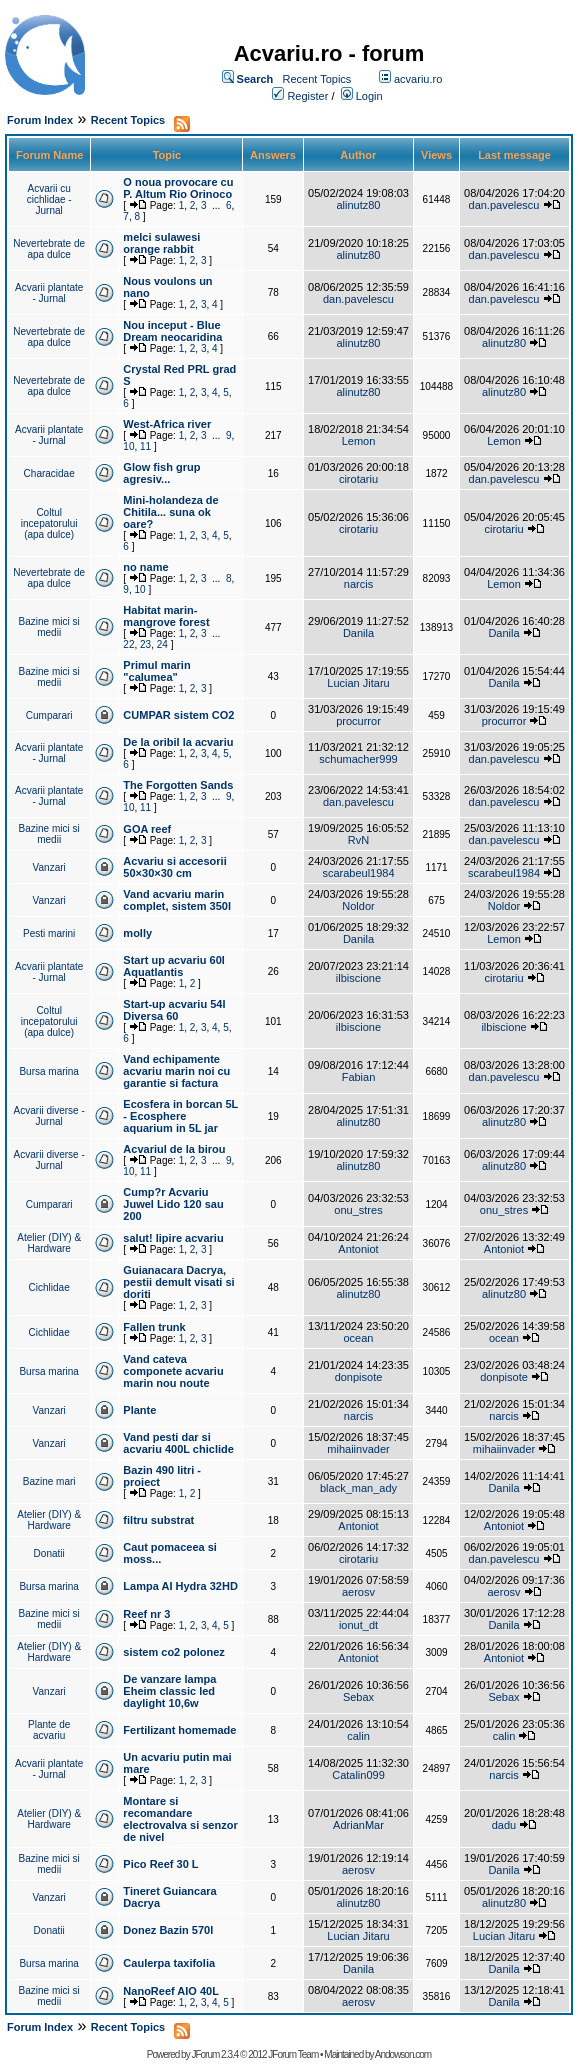  I want to click on Bursa marina, so click(48, 1071).